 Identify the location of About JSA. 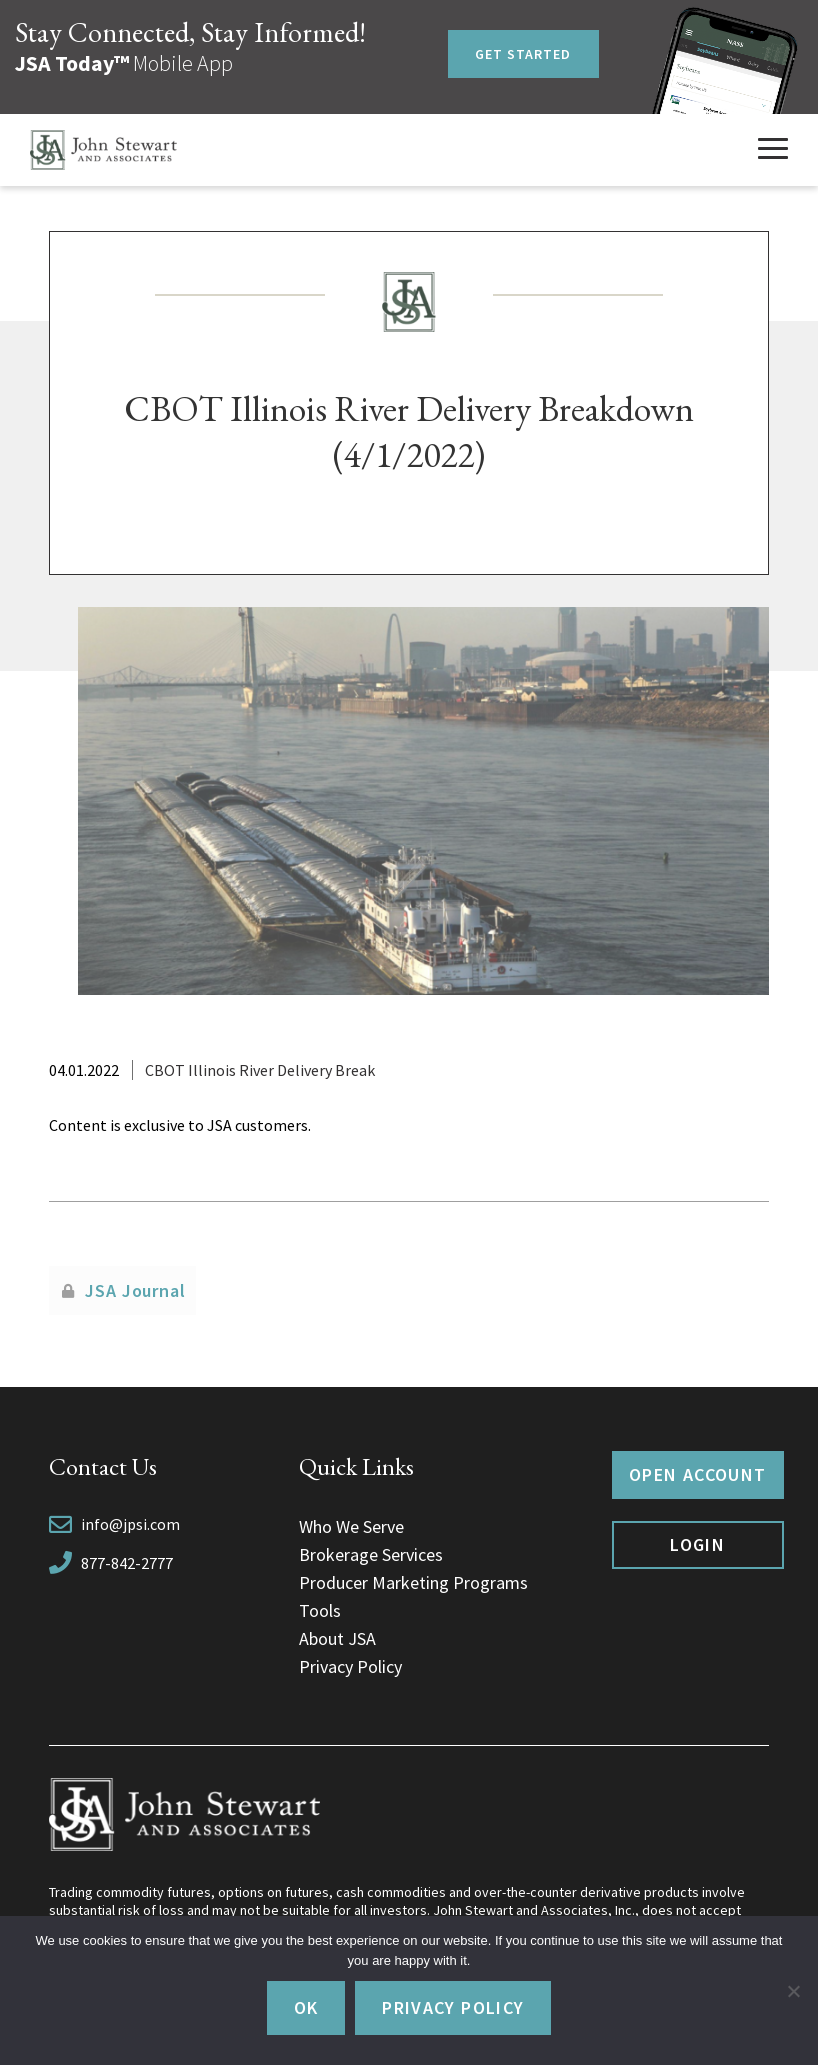
(337, 1638).